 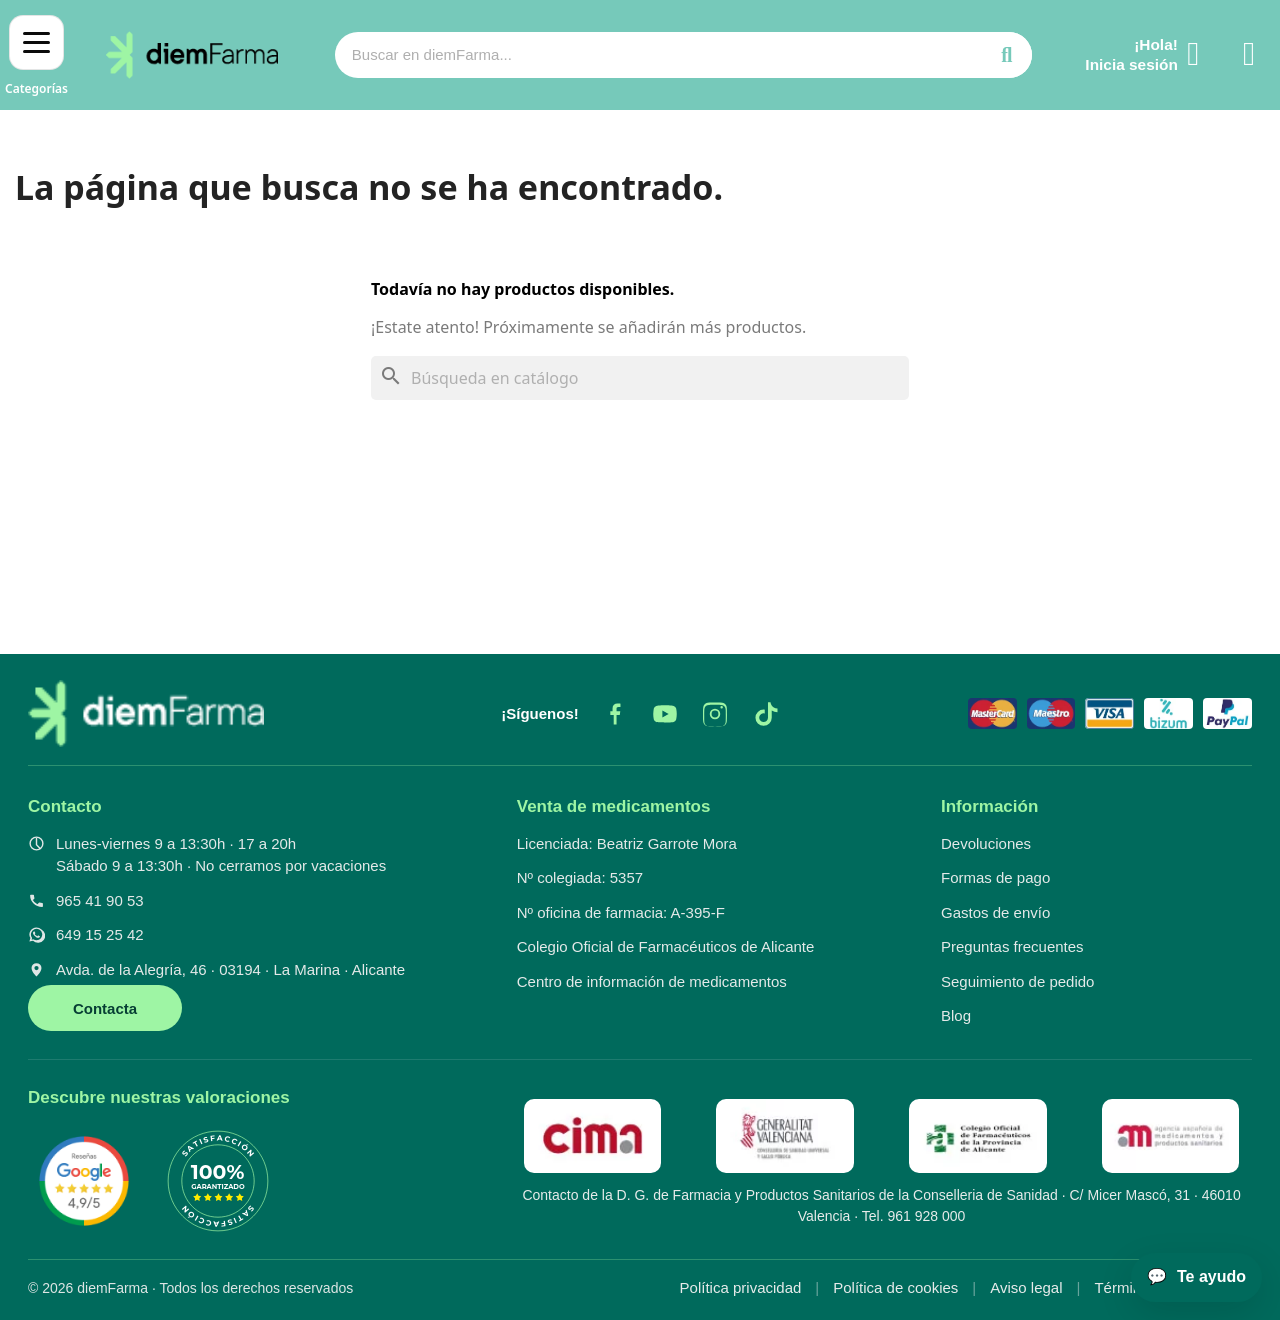 I want to click on [combobox], so click(x=645, y=55).